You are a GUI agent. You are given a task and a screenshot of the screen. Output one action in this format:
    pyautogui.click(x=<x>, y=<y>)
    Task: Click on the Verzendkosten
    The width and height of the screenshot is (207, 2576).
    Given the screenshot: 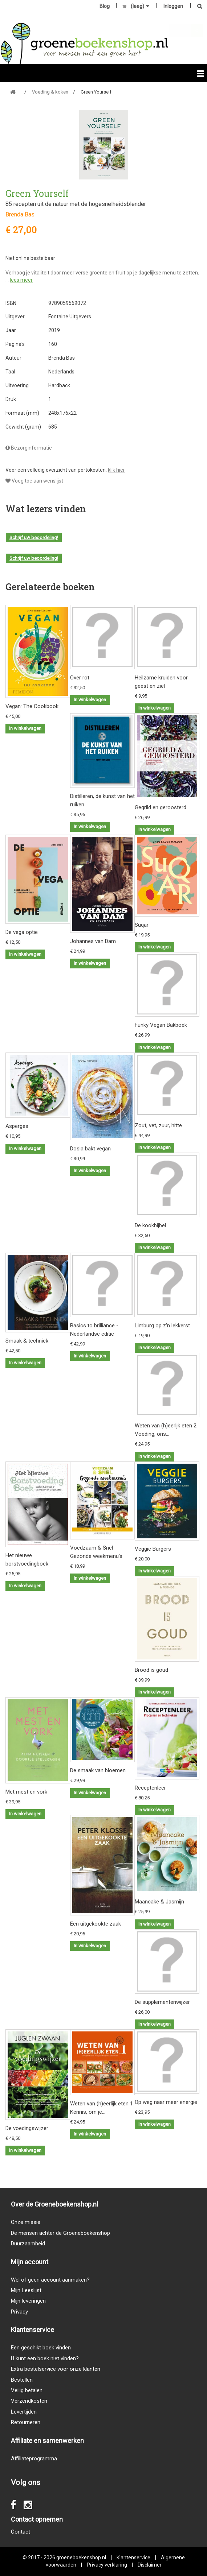 What is the action you would take?
    pyautogui.click(x=29, y=2401)
    